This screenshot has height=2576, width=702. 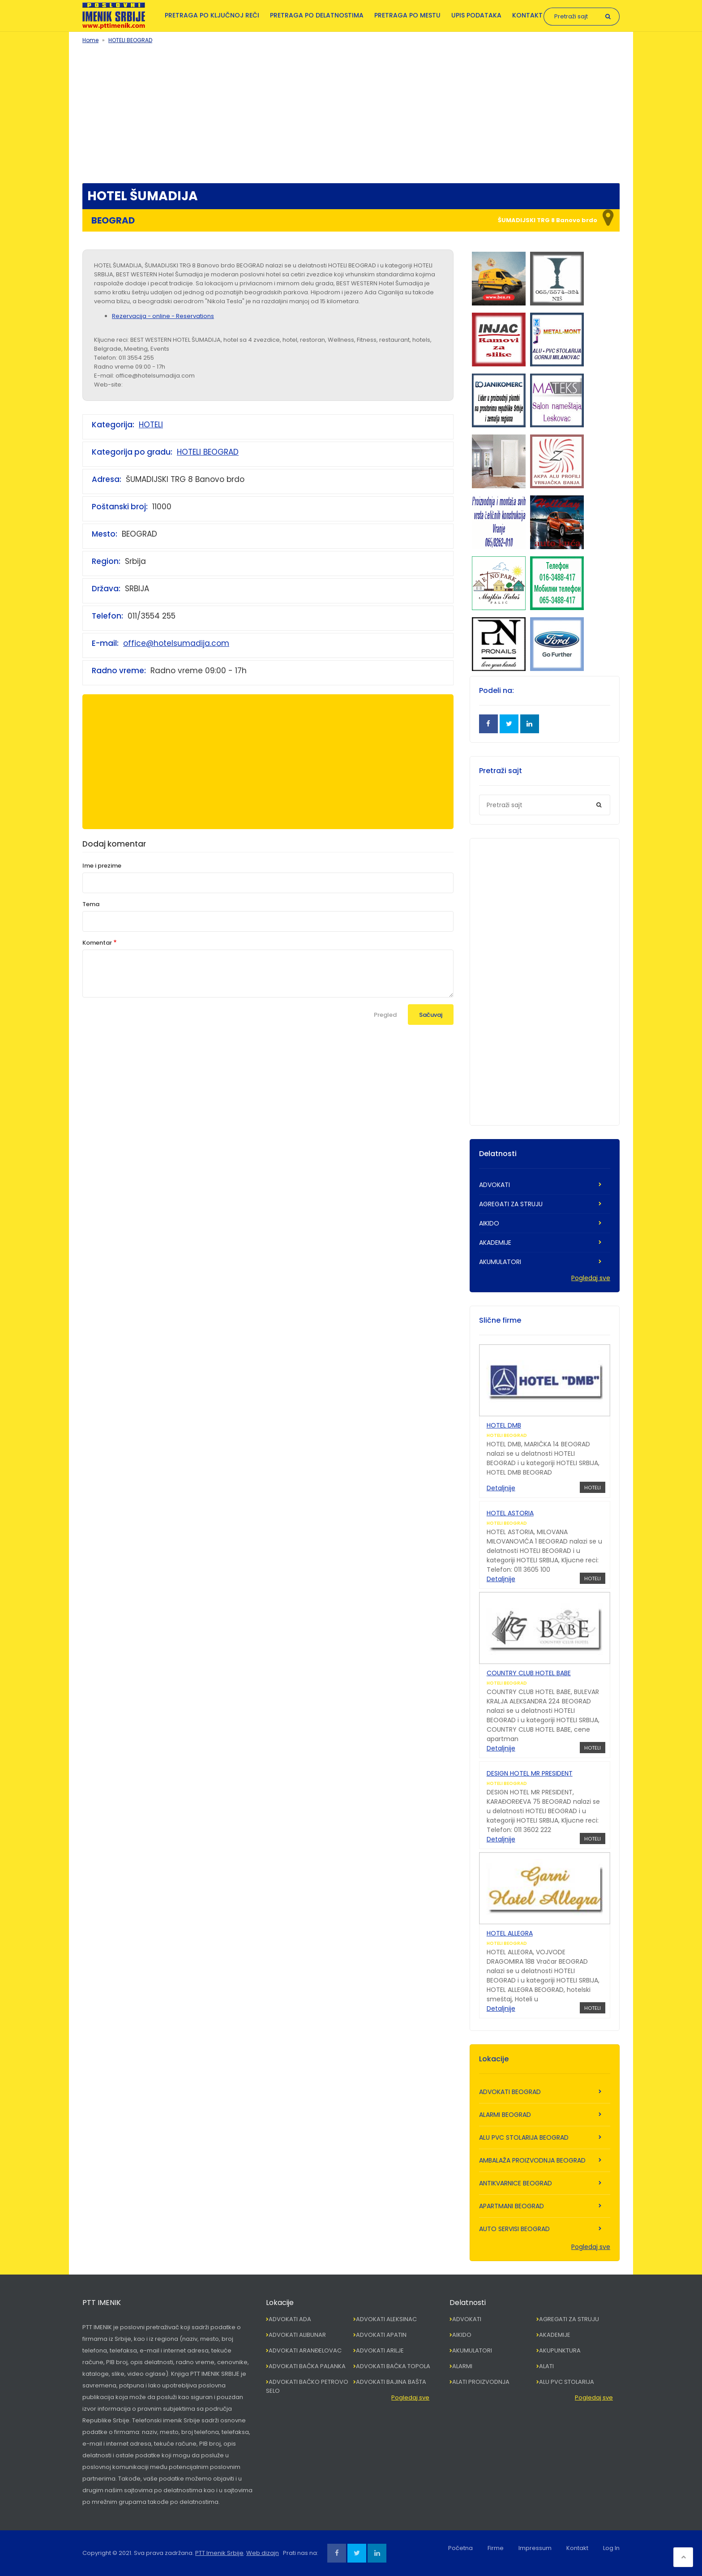 What do you see at coordinates (90, 904) in the screenshot?
I see `Tema` at bounding box center [90, 904].